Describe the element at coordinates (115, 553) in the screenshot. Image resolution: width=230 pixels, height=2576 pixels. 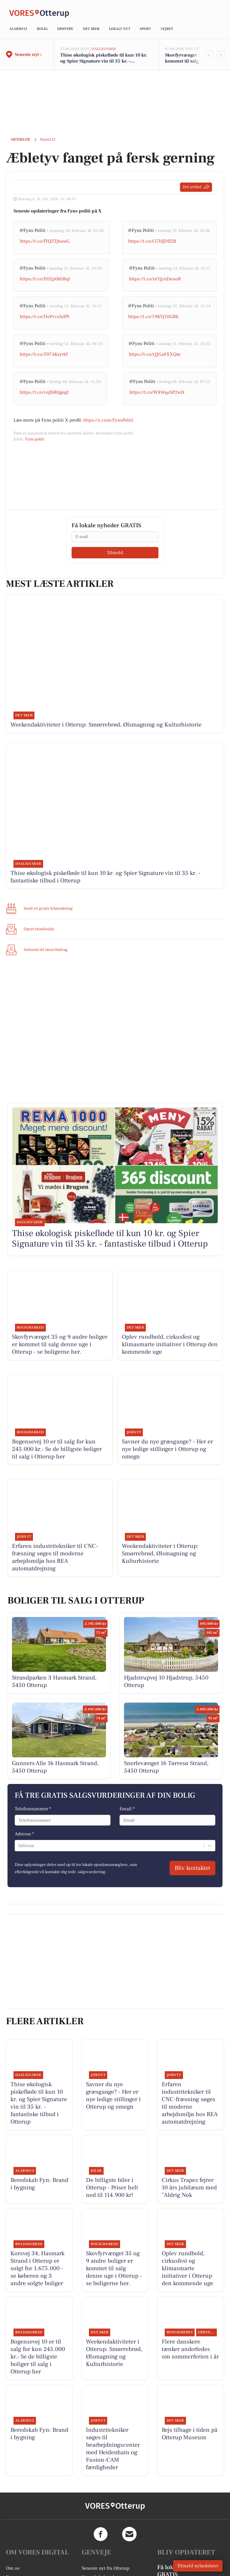
I see `Tilmeld` at that location.